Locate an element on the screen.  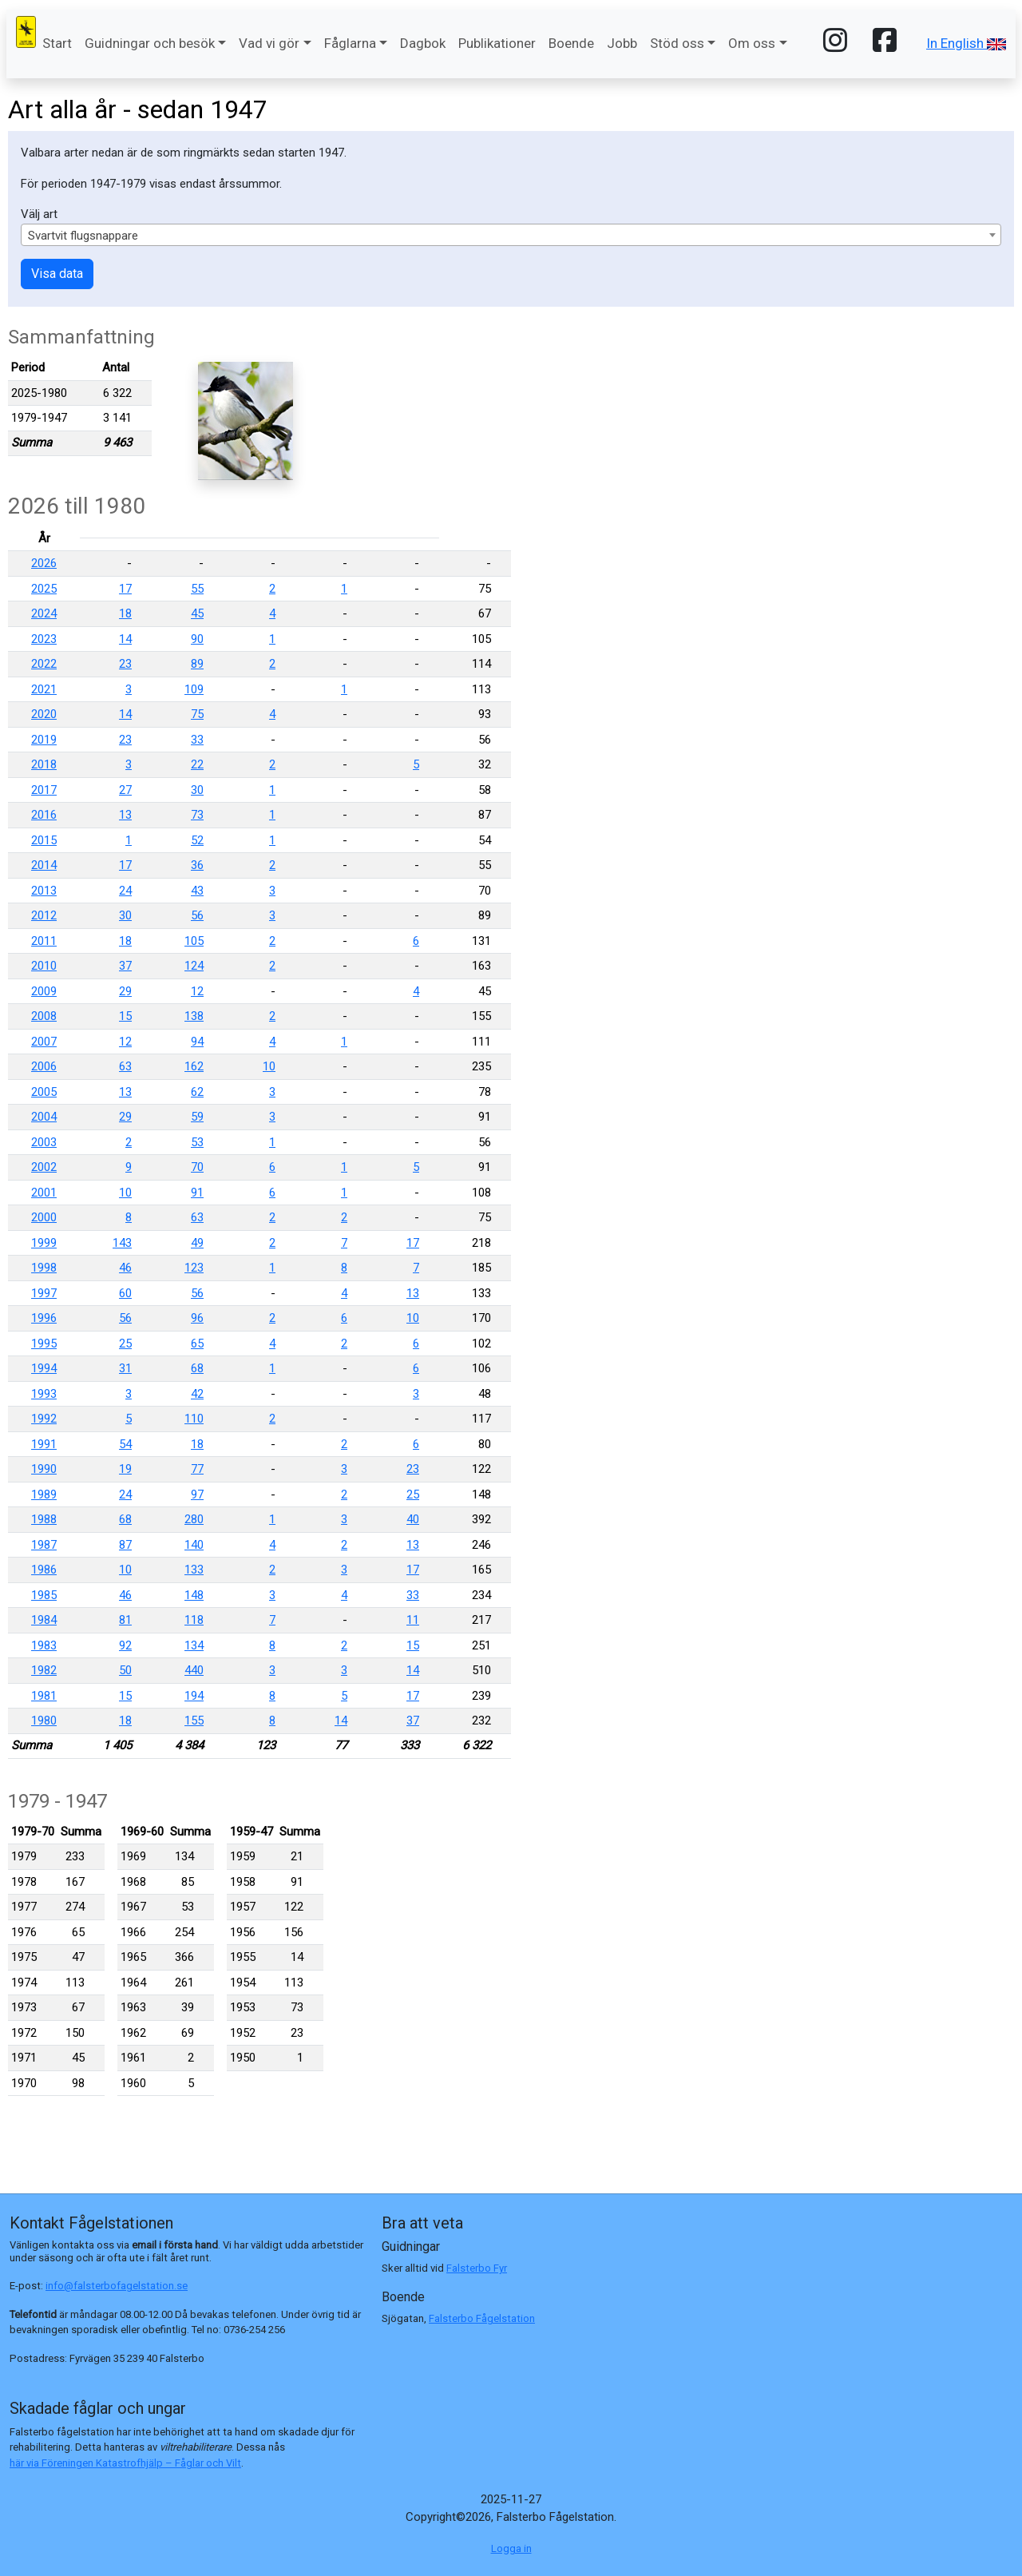
1999 is located at coordinates (44, 1243).